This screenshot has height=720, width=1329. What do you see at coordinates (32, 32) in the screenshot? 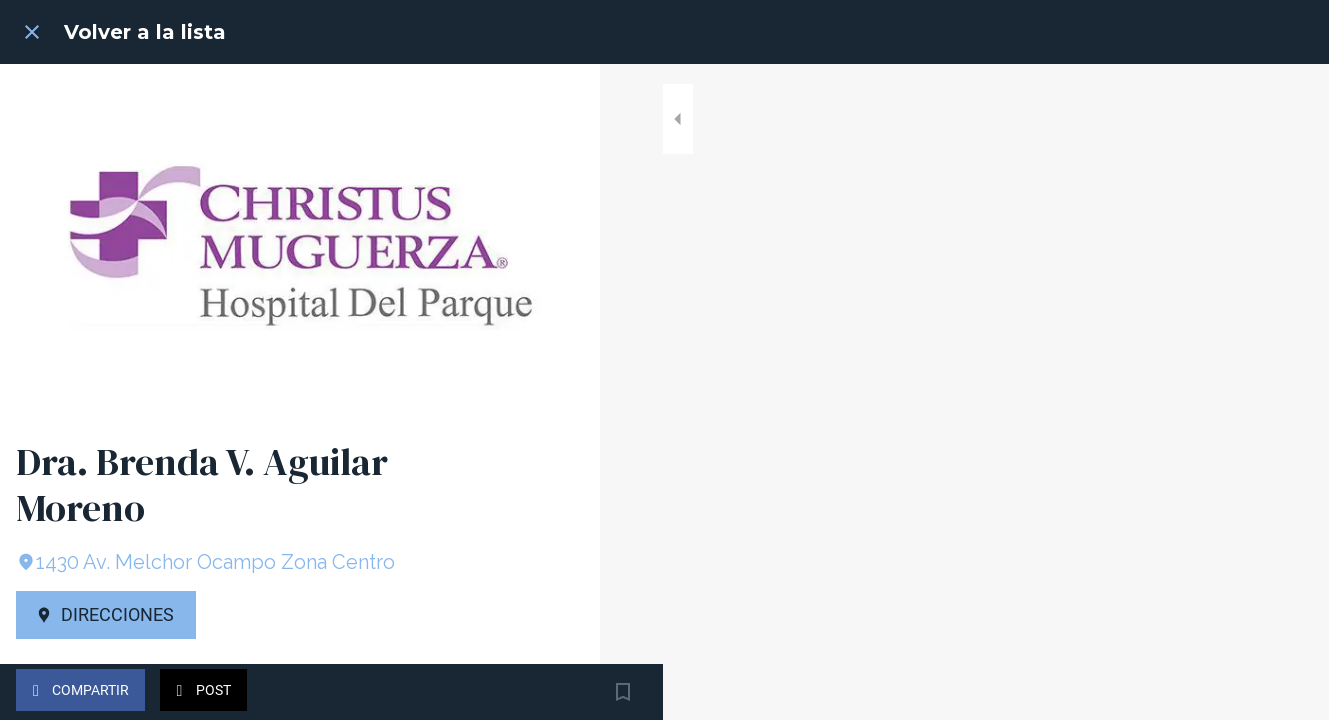
I see `[Cerrar]` at bounding box center [32, 32].